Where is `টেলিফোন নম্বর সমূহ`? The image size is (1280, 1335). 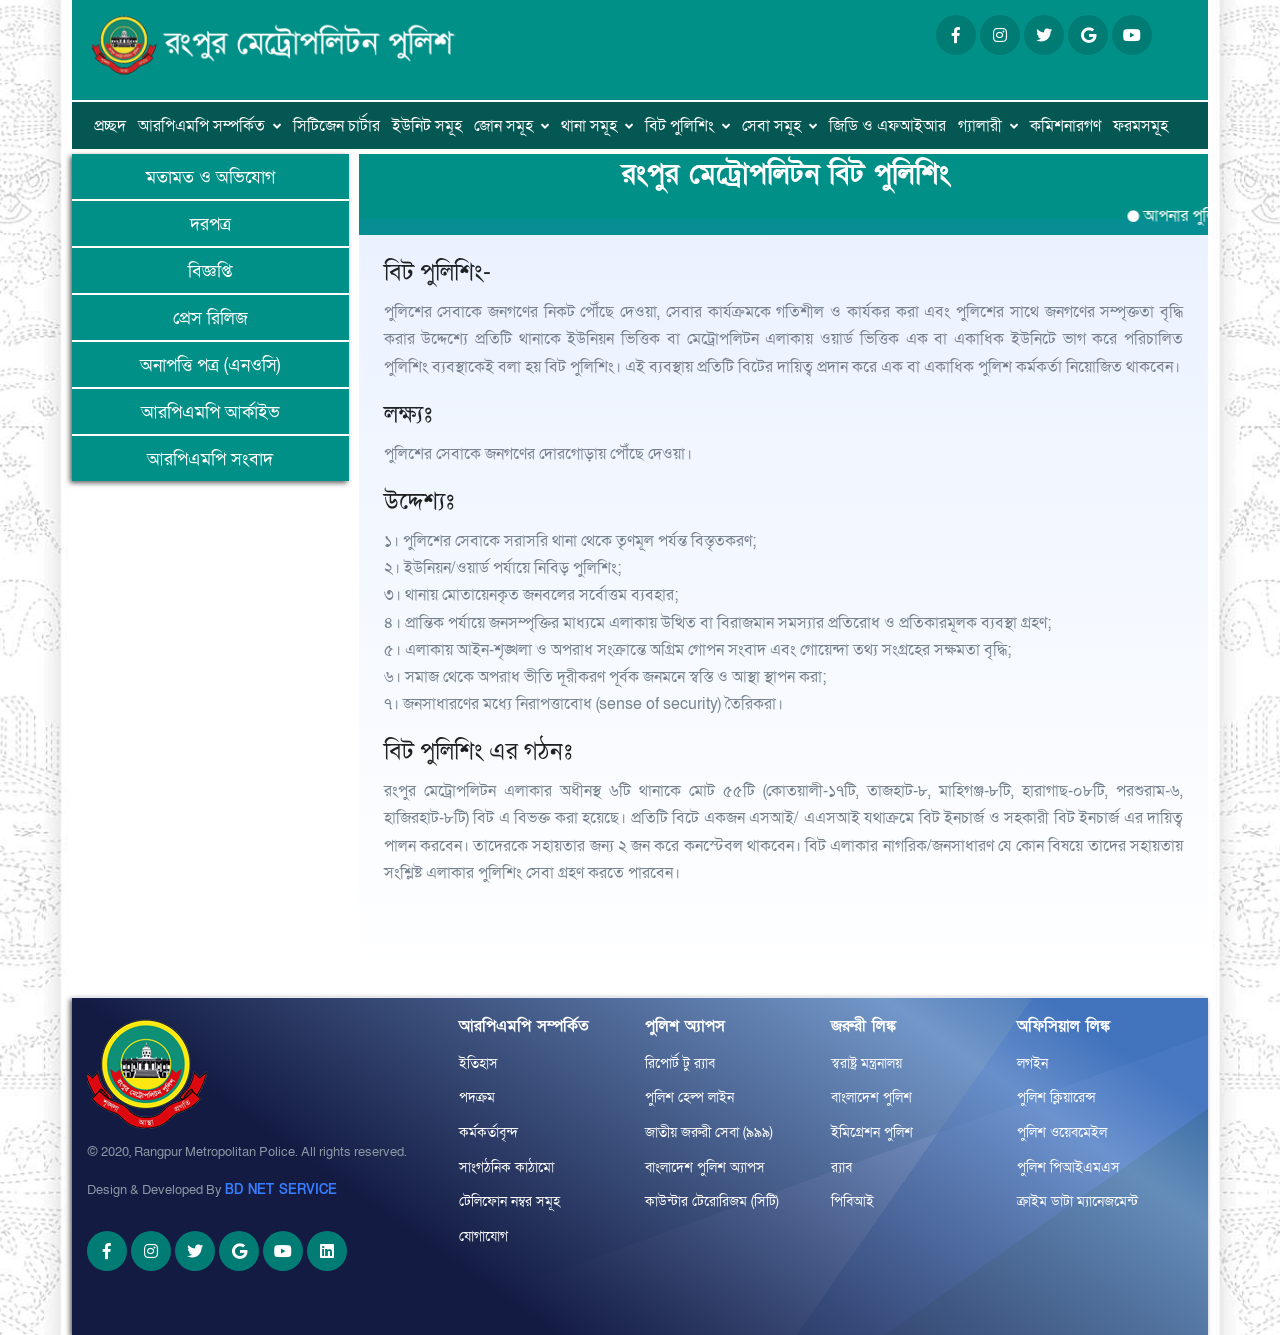
টেলিফোন নম্বর সমূহ is located at coordinates (509, 1201).